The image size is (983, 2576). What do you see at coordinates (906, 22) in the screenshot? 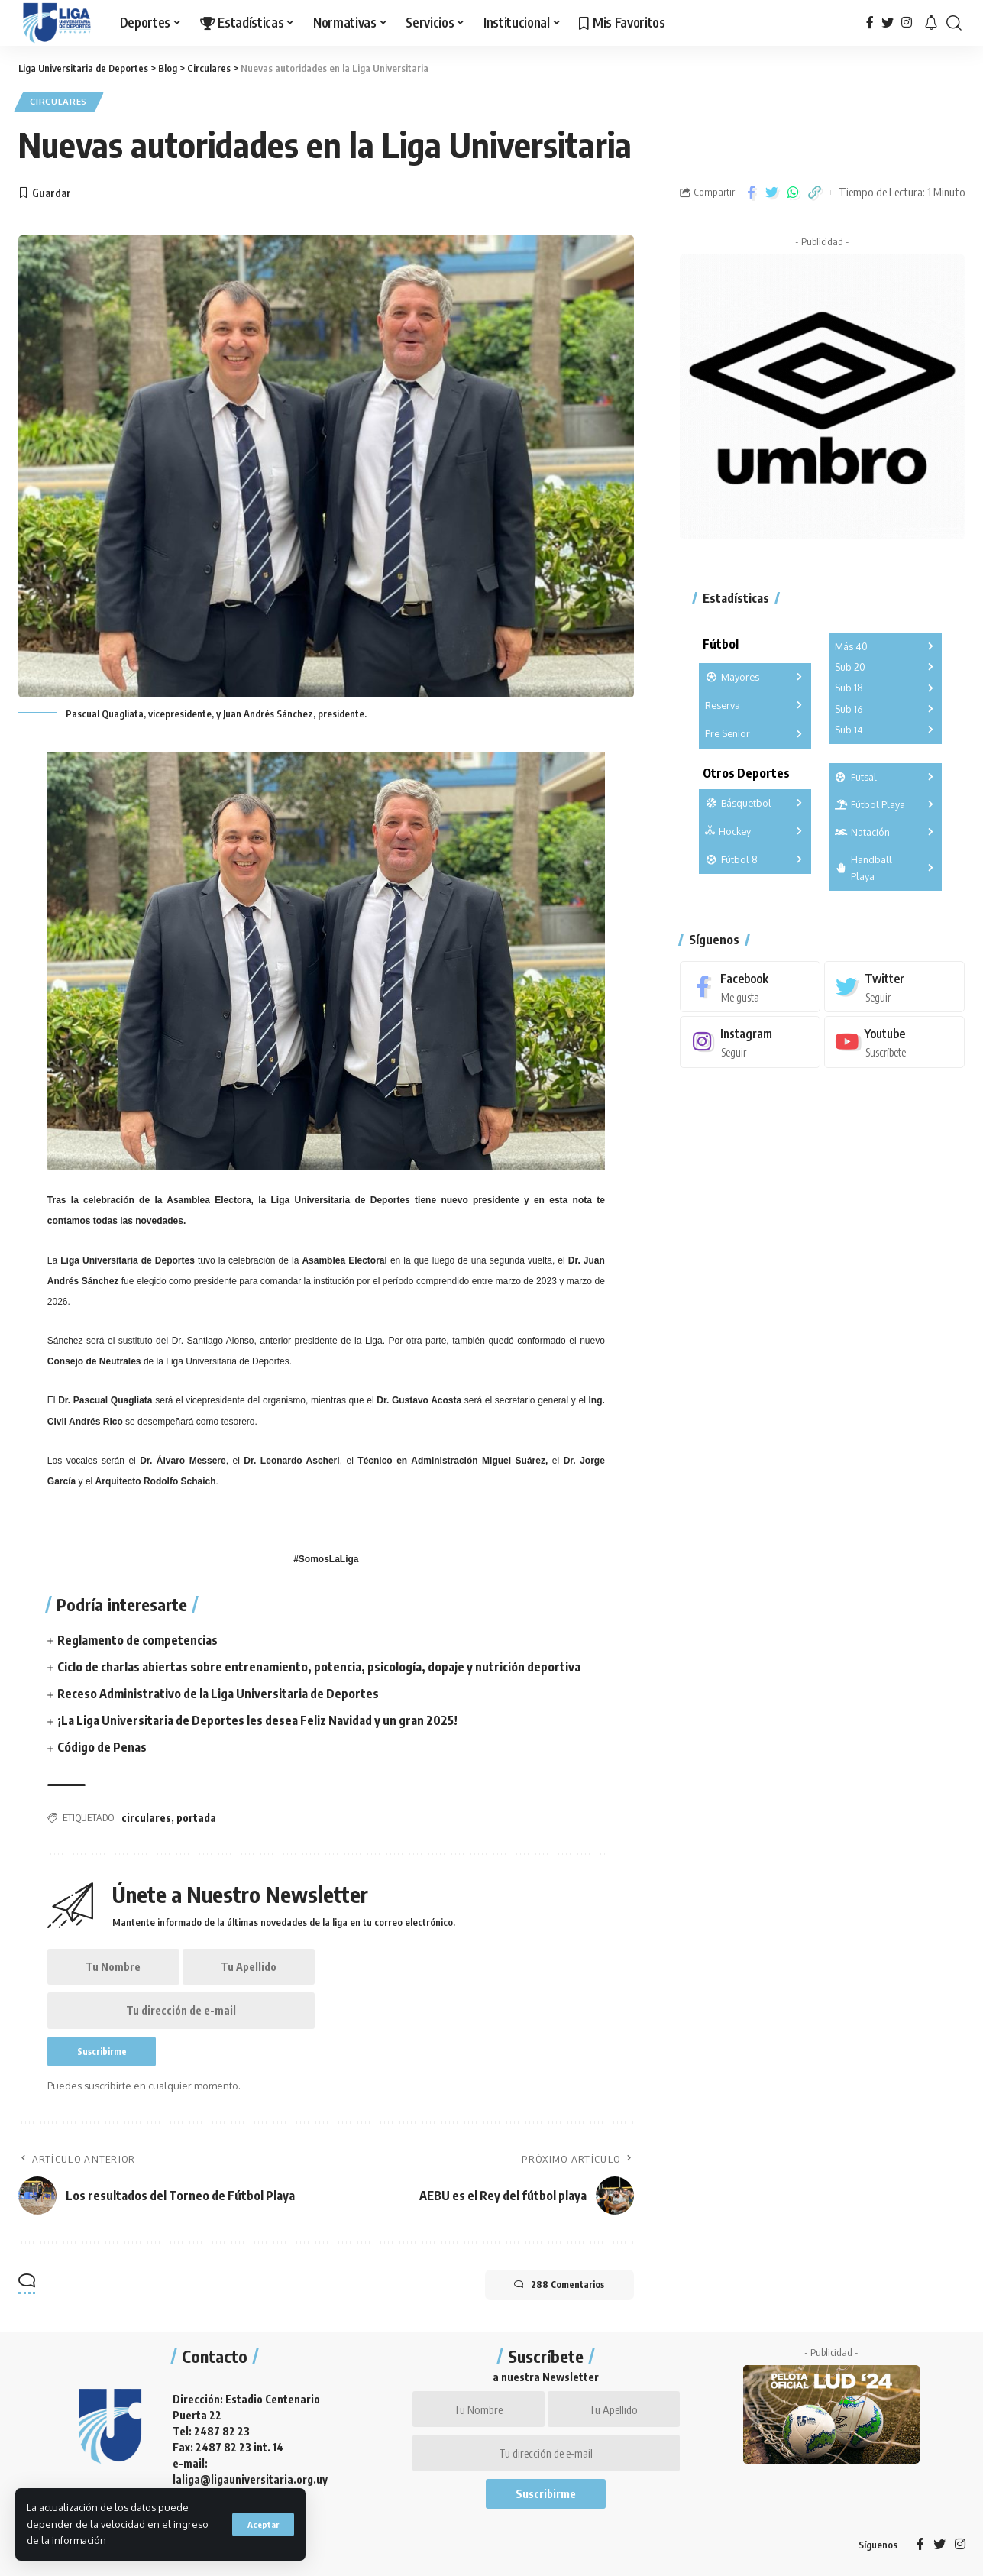
I see `[Instagram]` at bounding box center [906, 22].